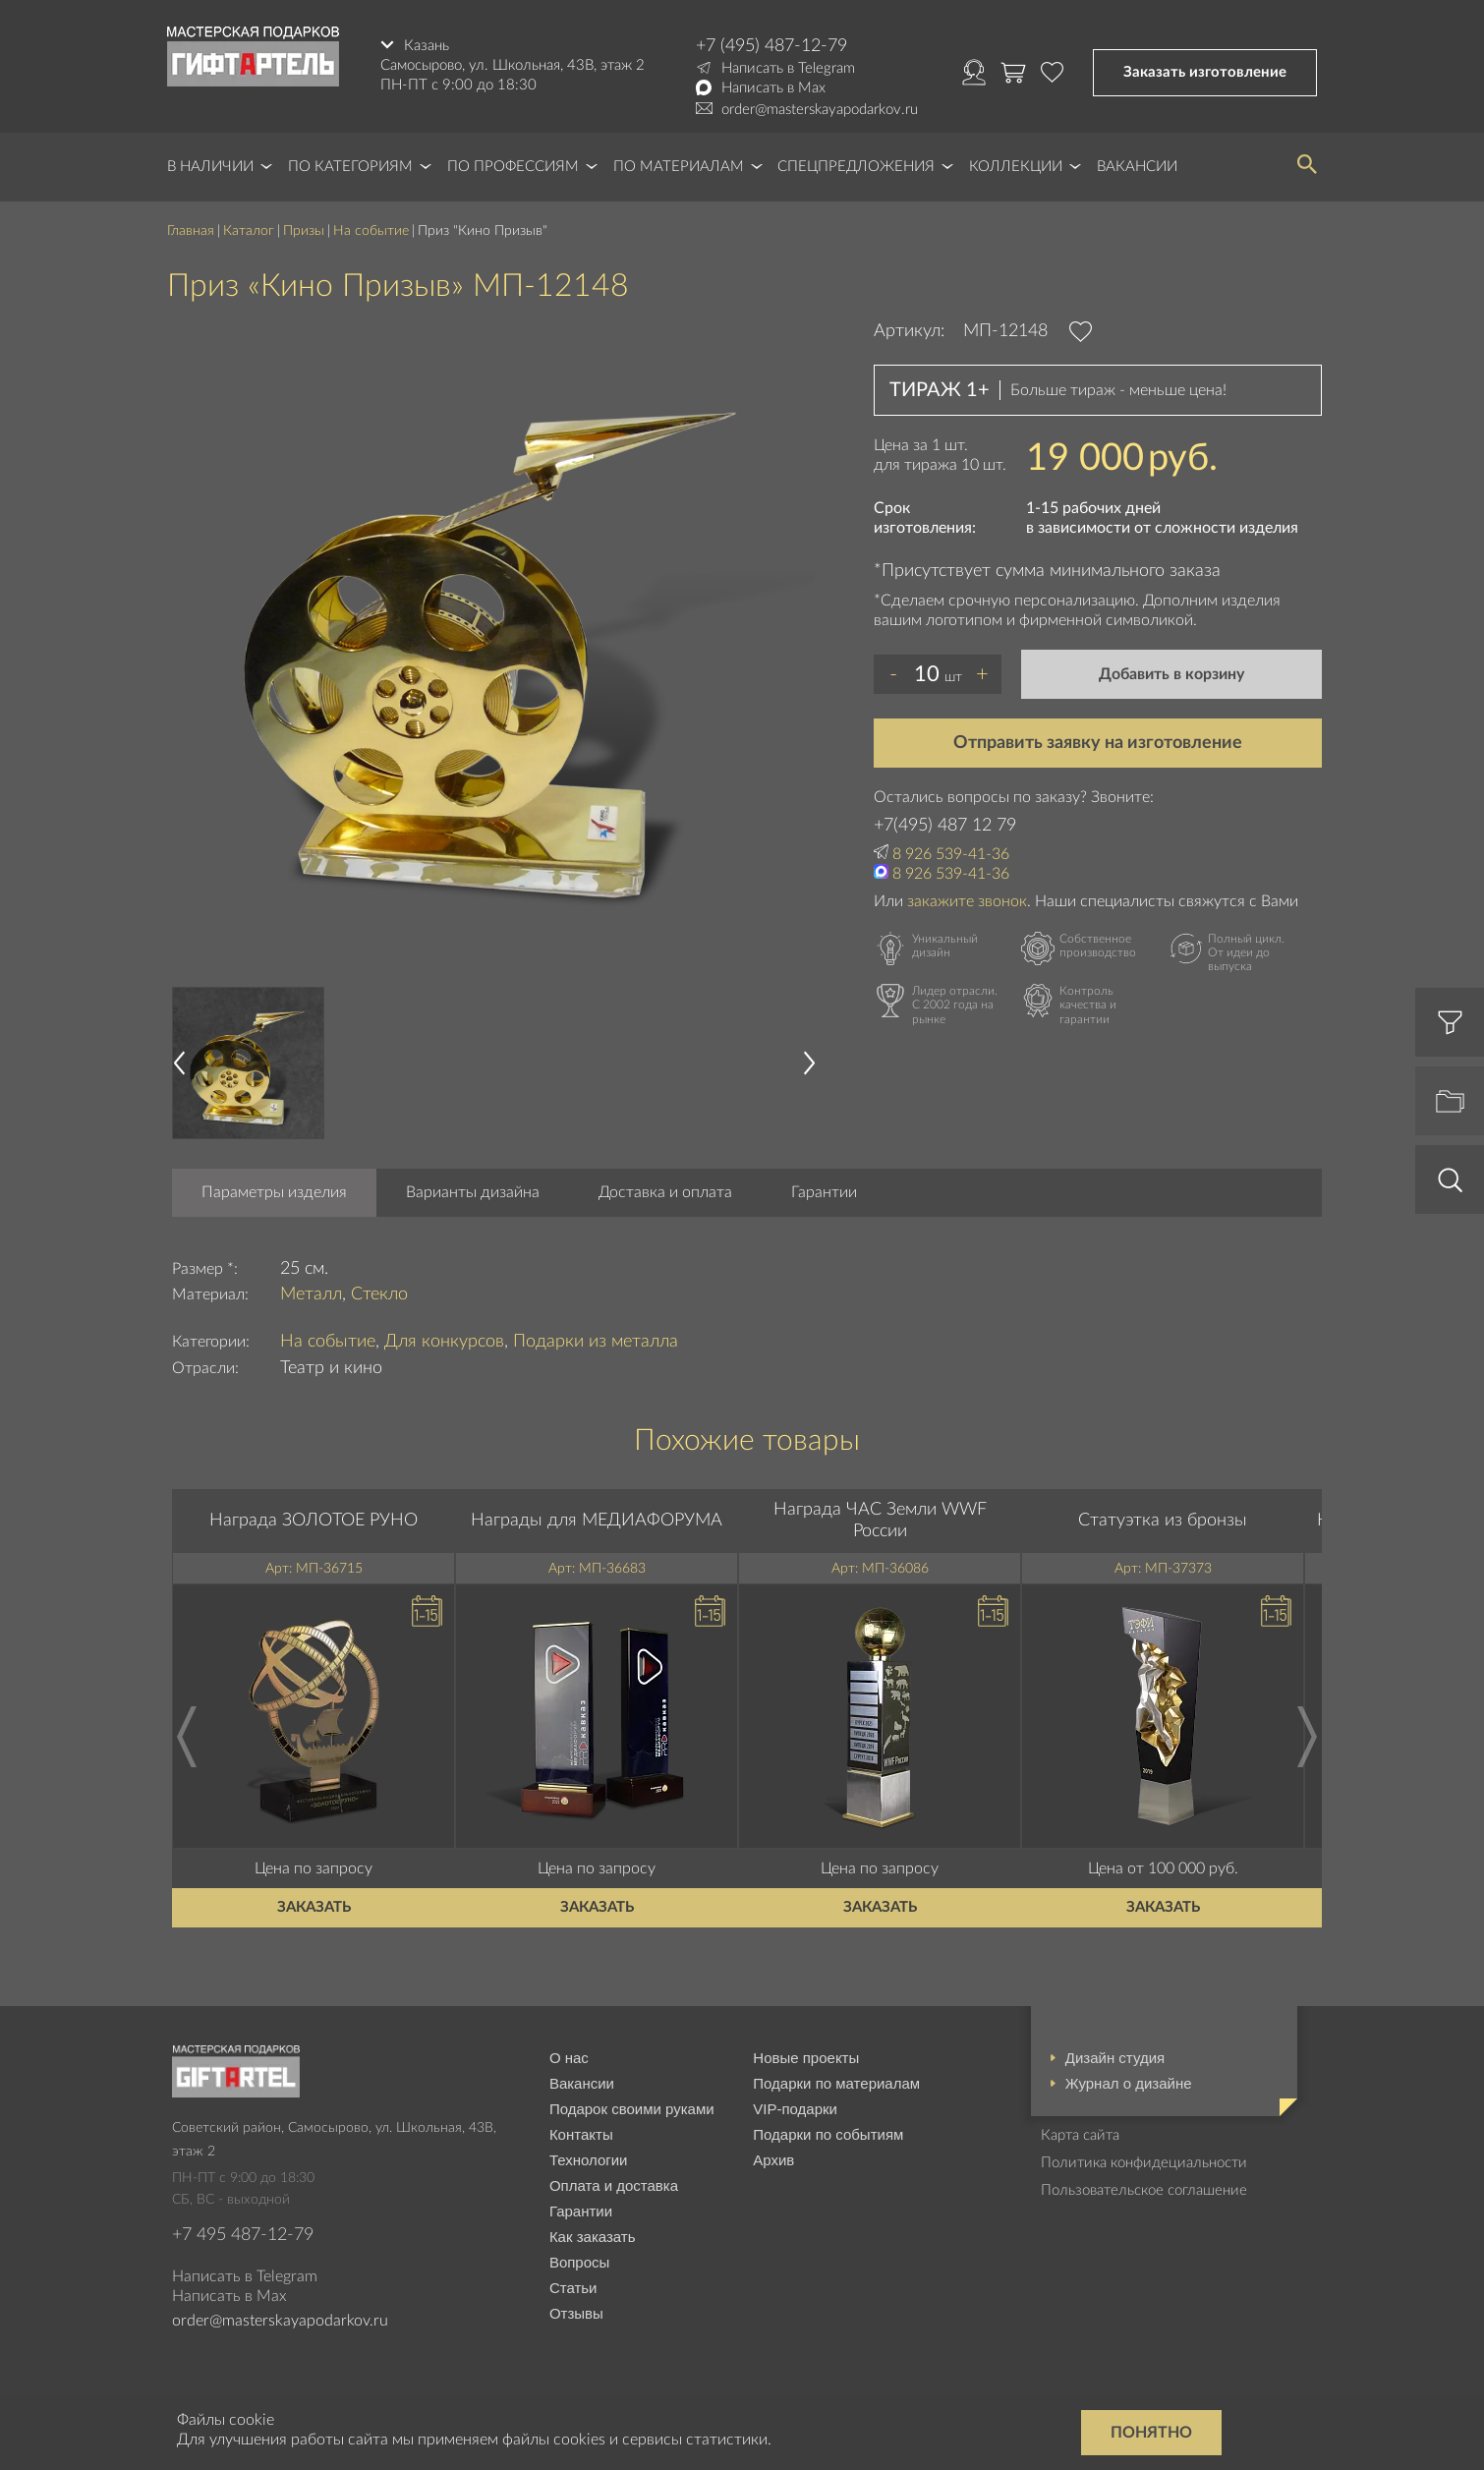 Image resolution: width=1484 pixels, height=2470 pixels. Describe the element at coordinates (1128, 2083) in the screenshot. I see `Журнал о дизайне` at that location.